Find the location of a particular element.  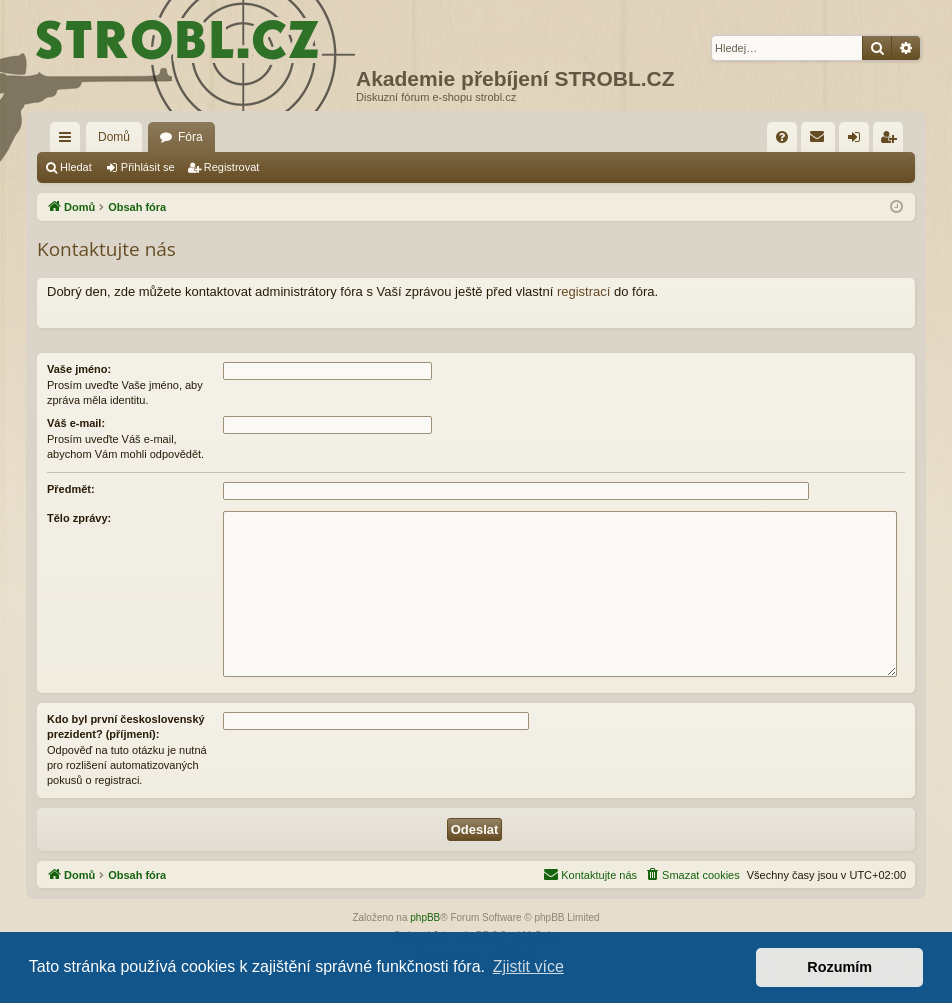

registrací is located at coordinates (583, 291).